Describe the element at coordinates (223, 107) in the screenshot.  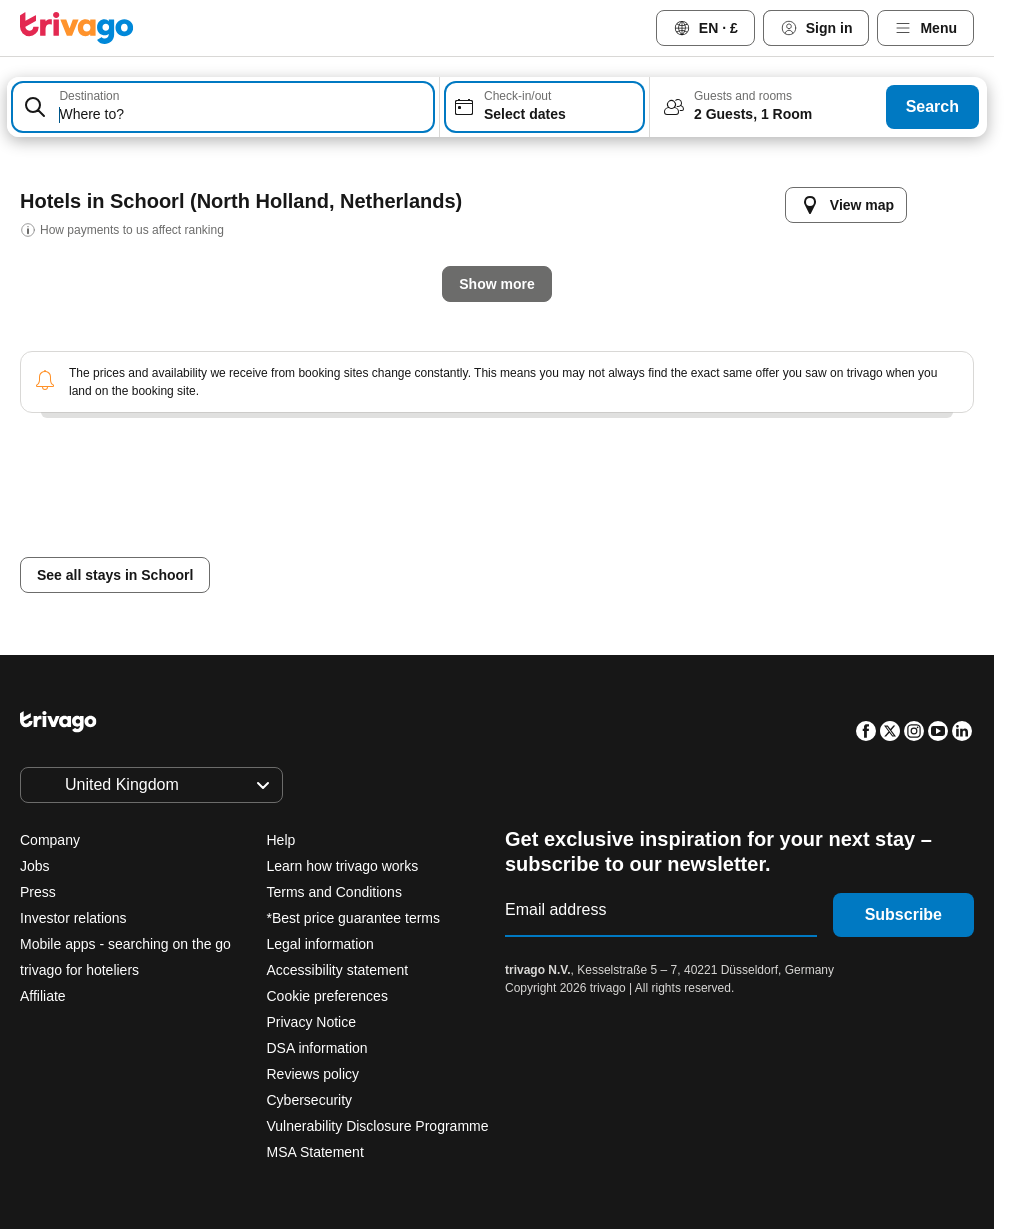
I see `[button]` at that location.